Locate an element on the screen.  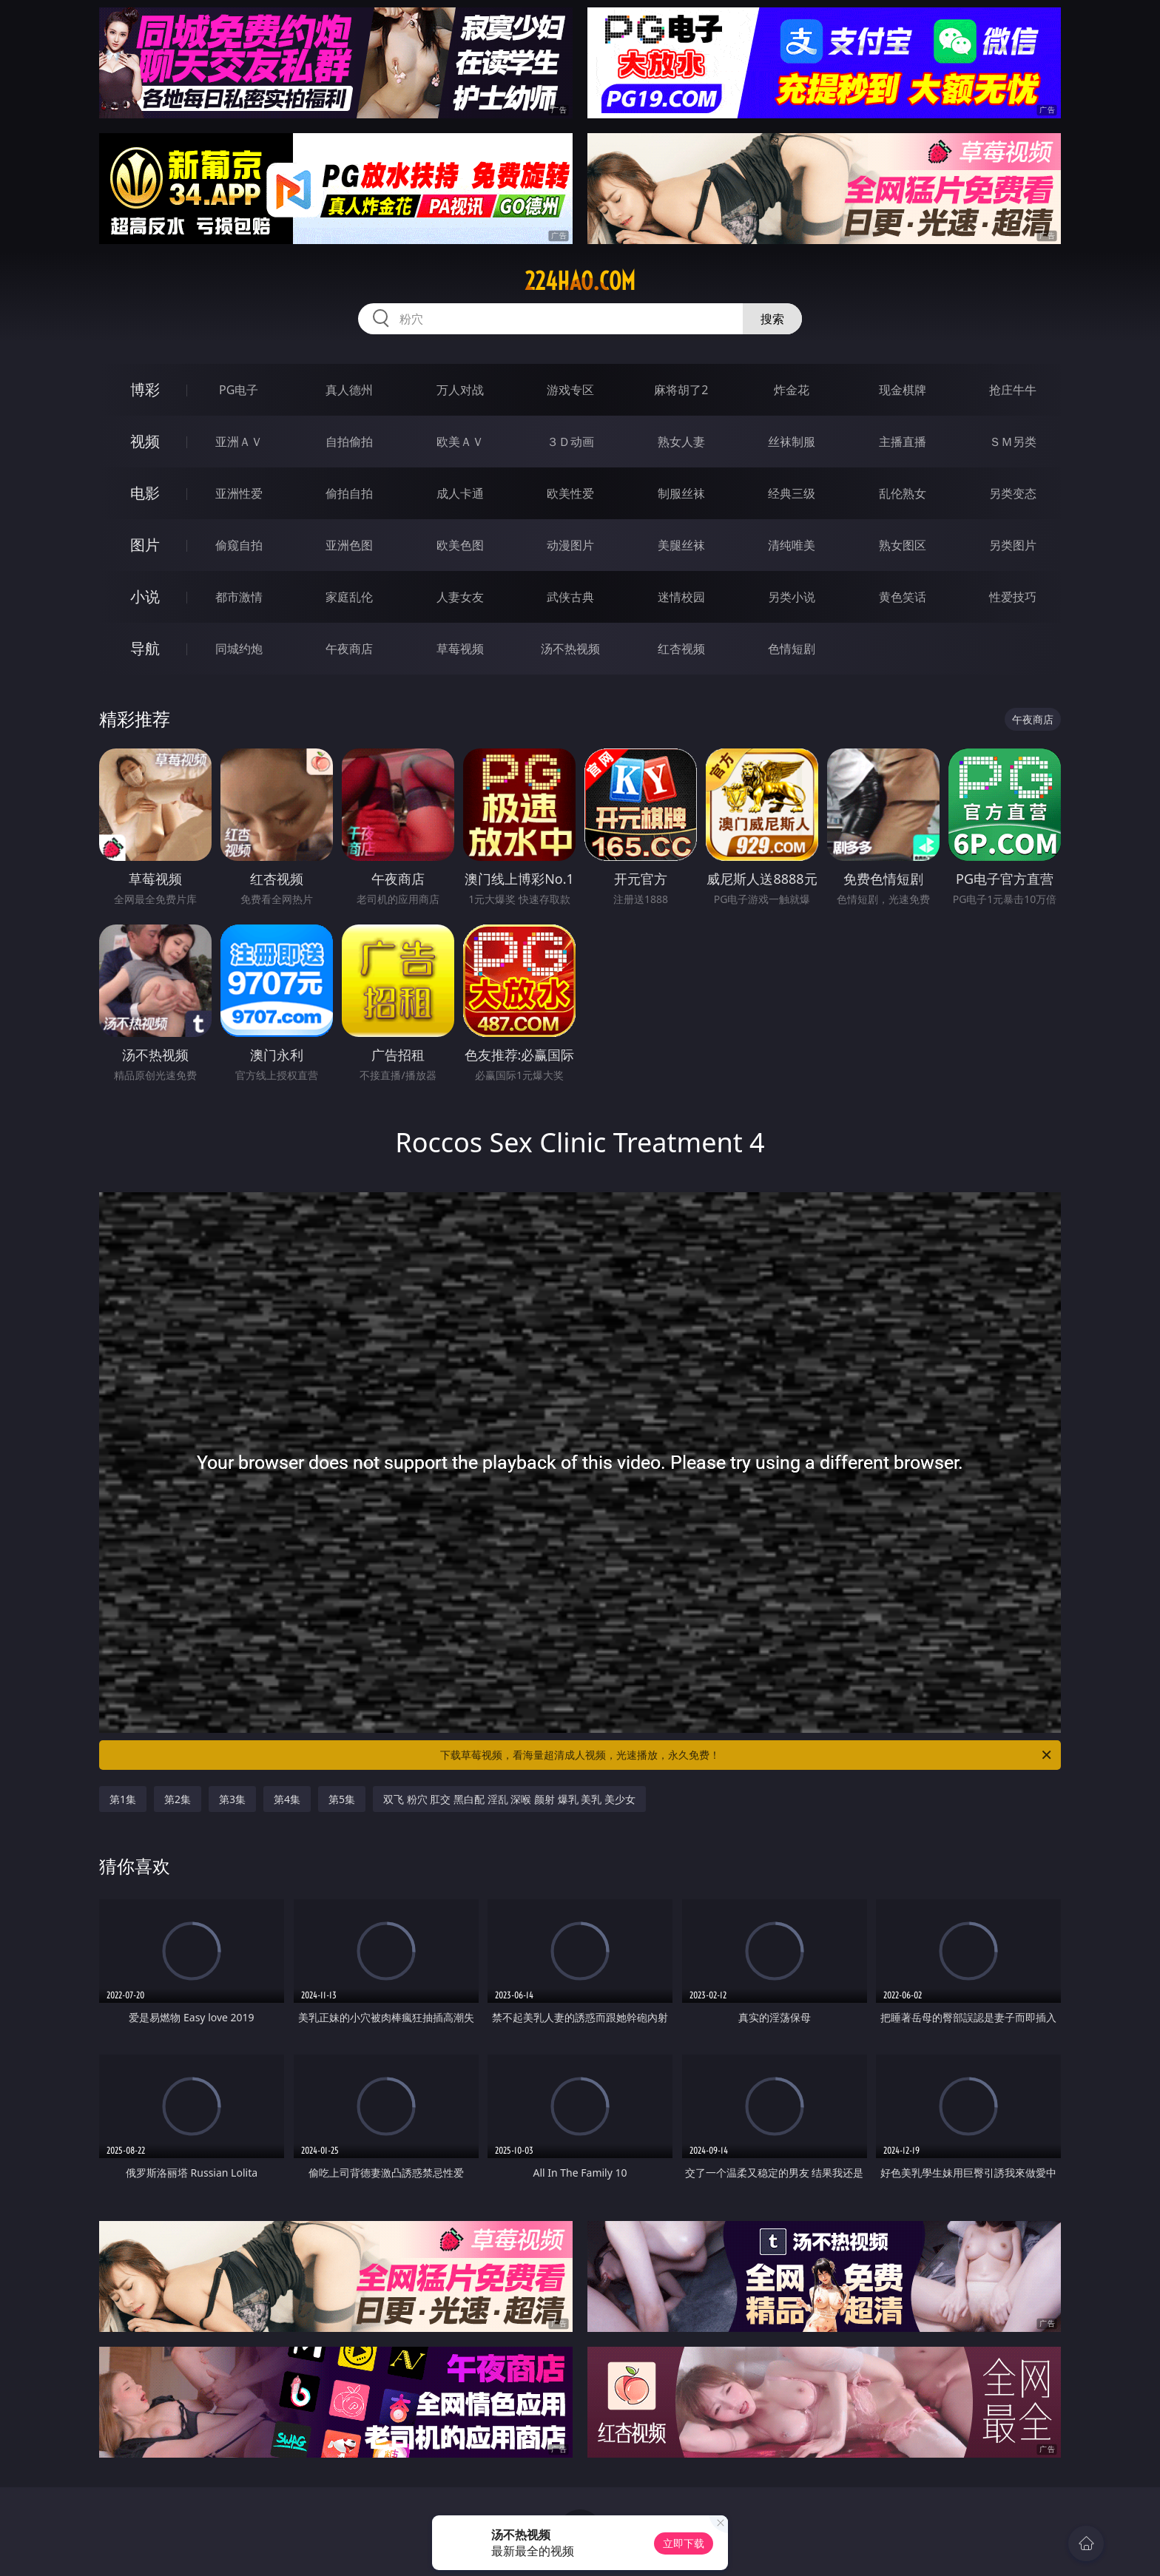
ＳＭ另类 is located at coordinates (1012, 441).